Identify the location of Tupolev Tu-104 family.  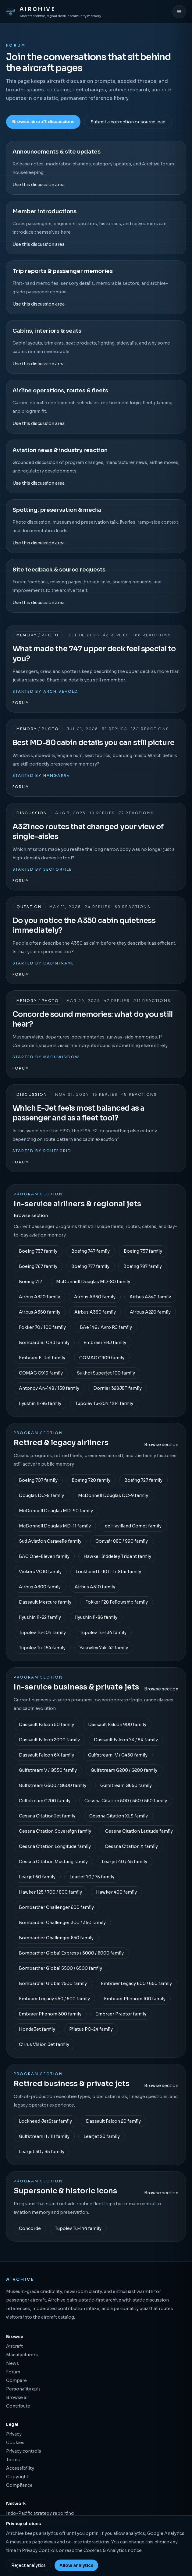
(42, 1632).